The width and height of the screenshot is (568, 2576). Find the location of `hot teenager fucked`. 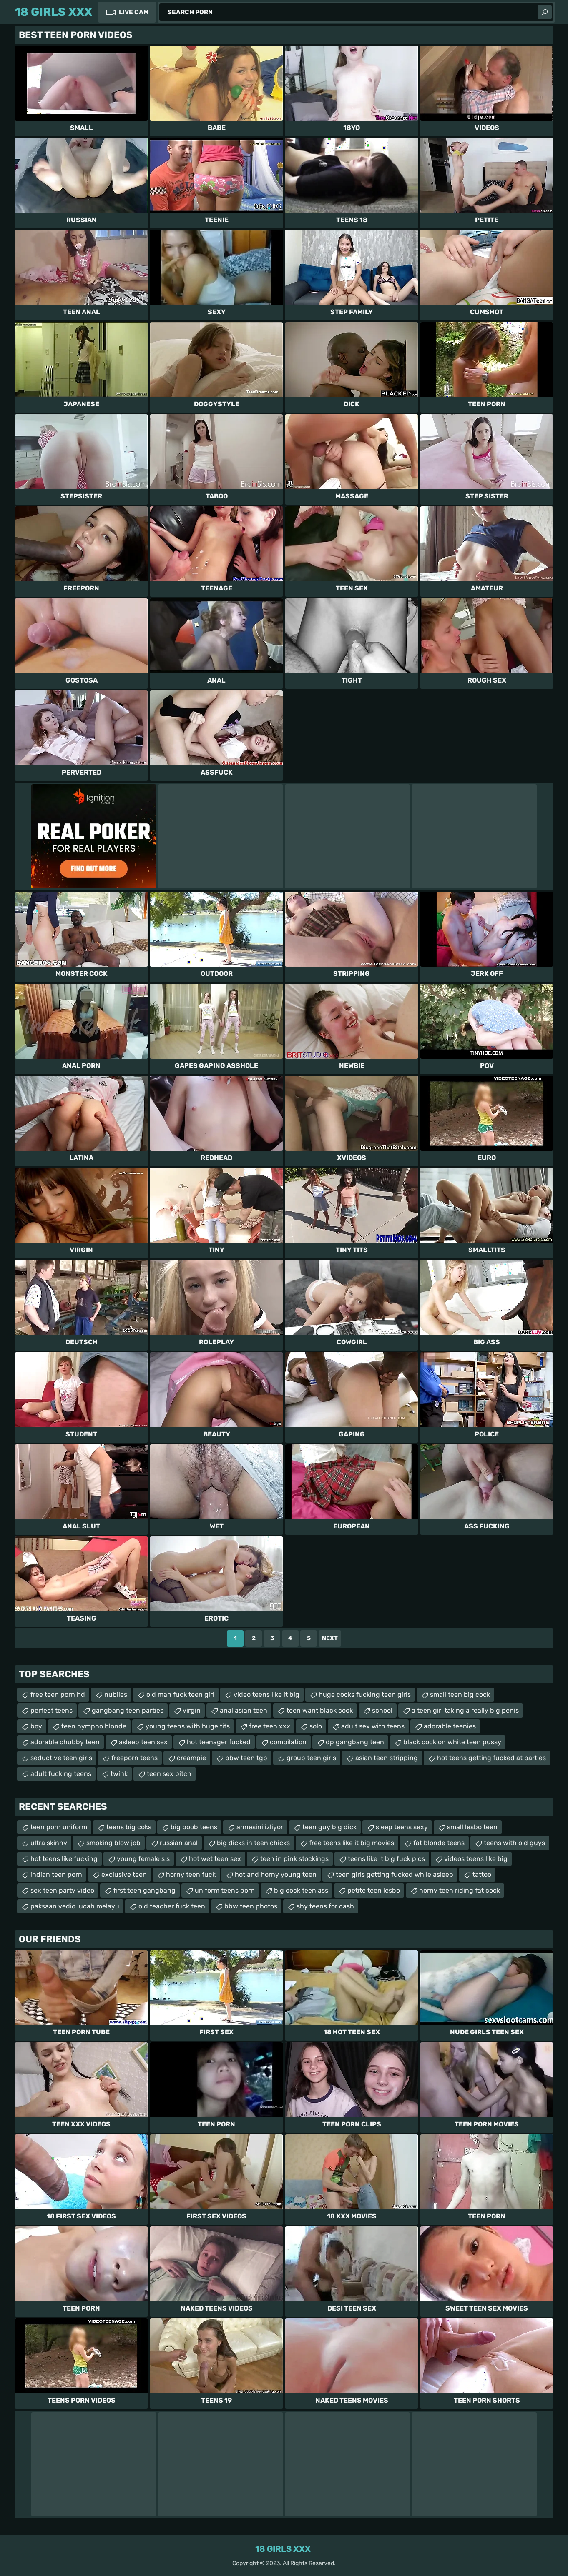

hot teenager fucked is located at coordinates (219, 1742).